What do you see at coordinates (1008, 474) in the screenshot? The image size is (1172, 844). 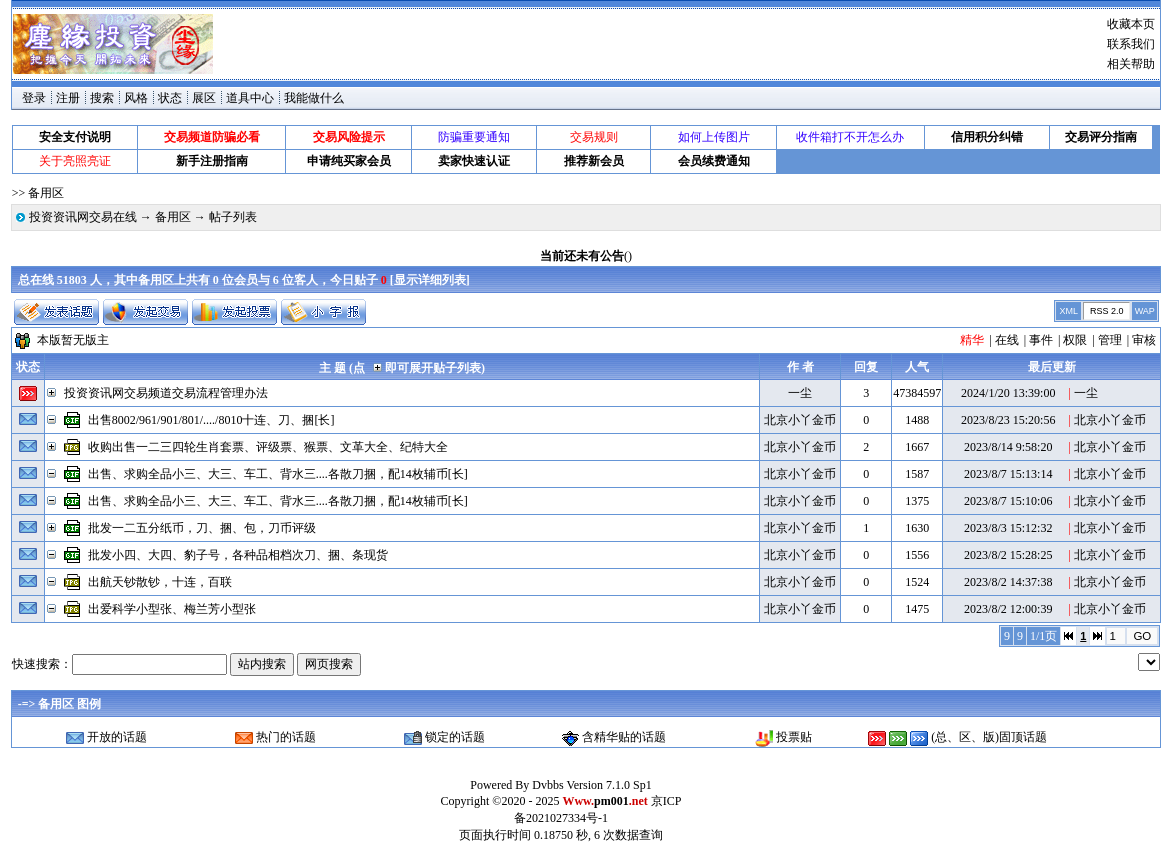 I see `2023/8/7 15:13:14` at bounding box center [1008, 474].